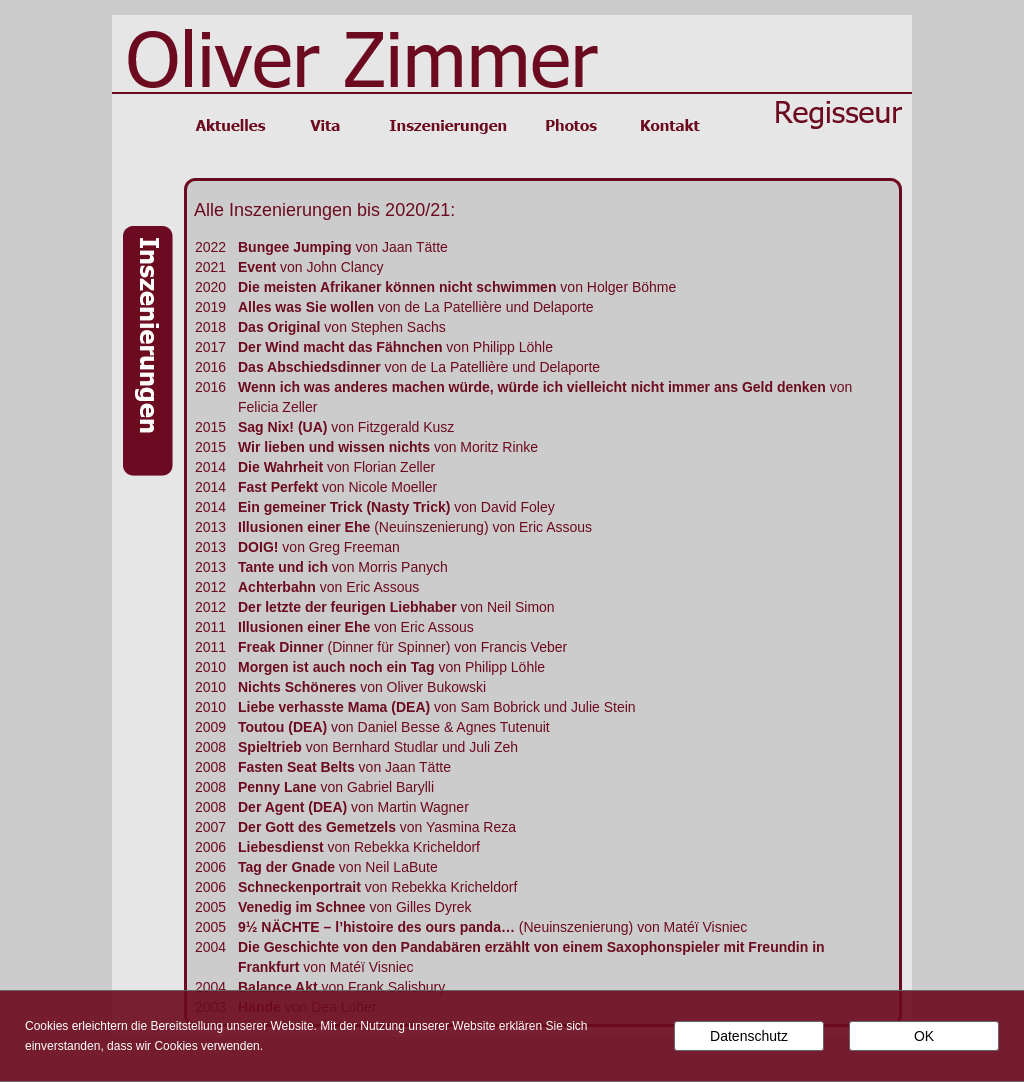 The width and height of the screenshot is (1024, 1082). Describe the element at coordinates (749, 1036) in the screenshot. I see `Datenschutz` at that location.